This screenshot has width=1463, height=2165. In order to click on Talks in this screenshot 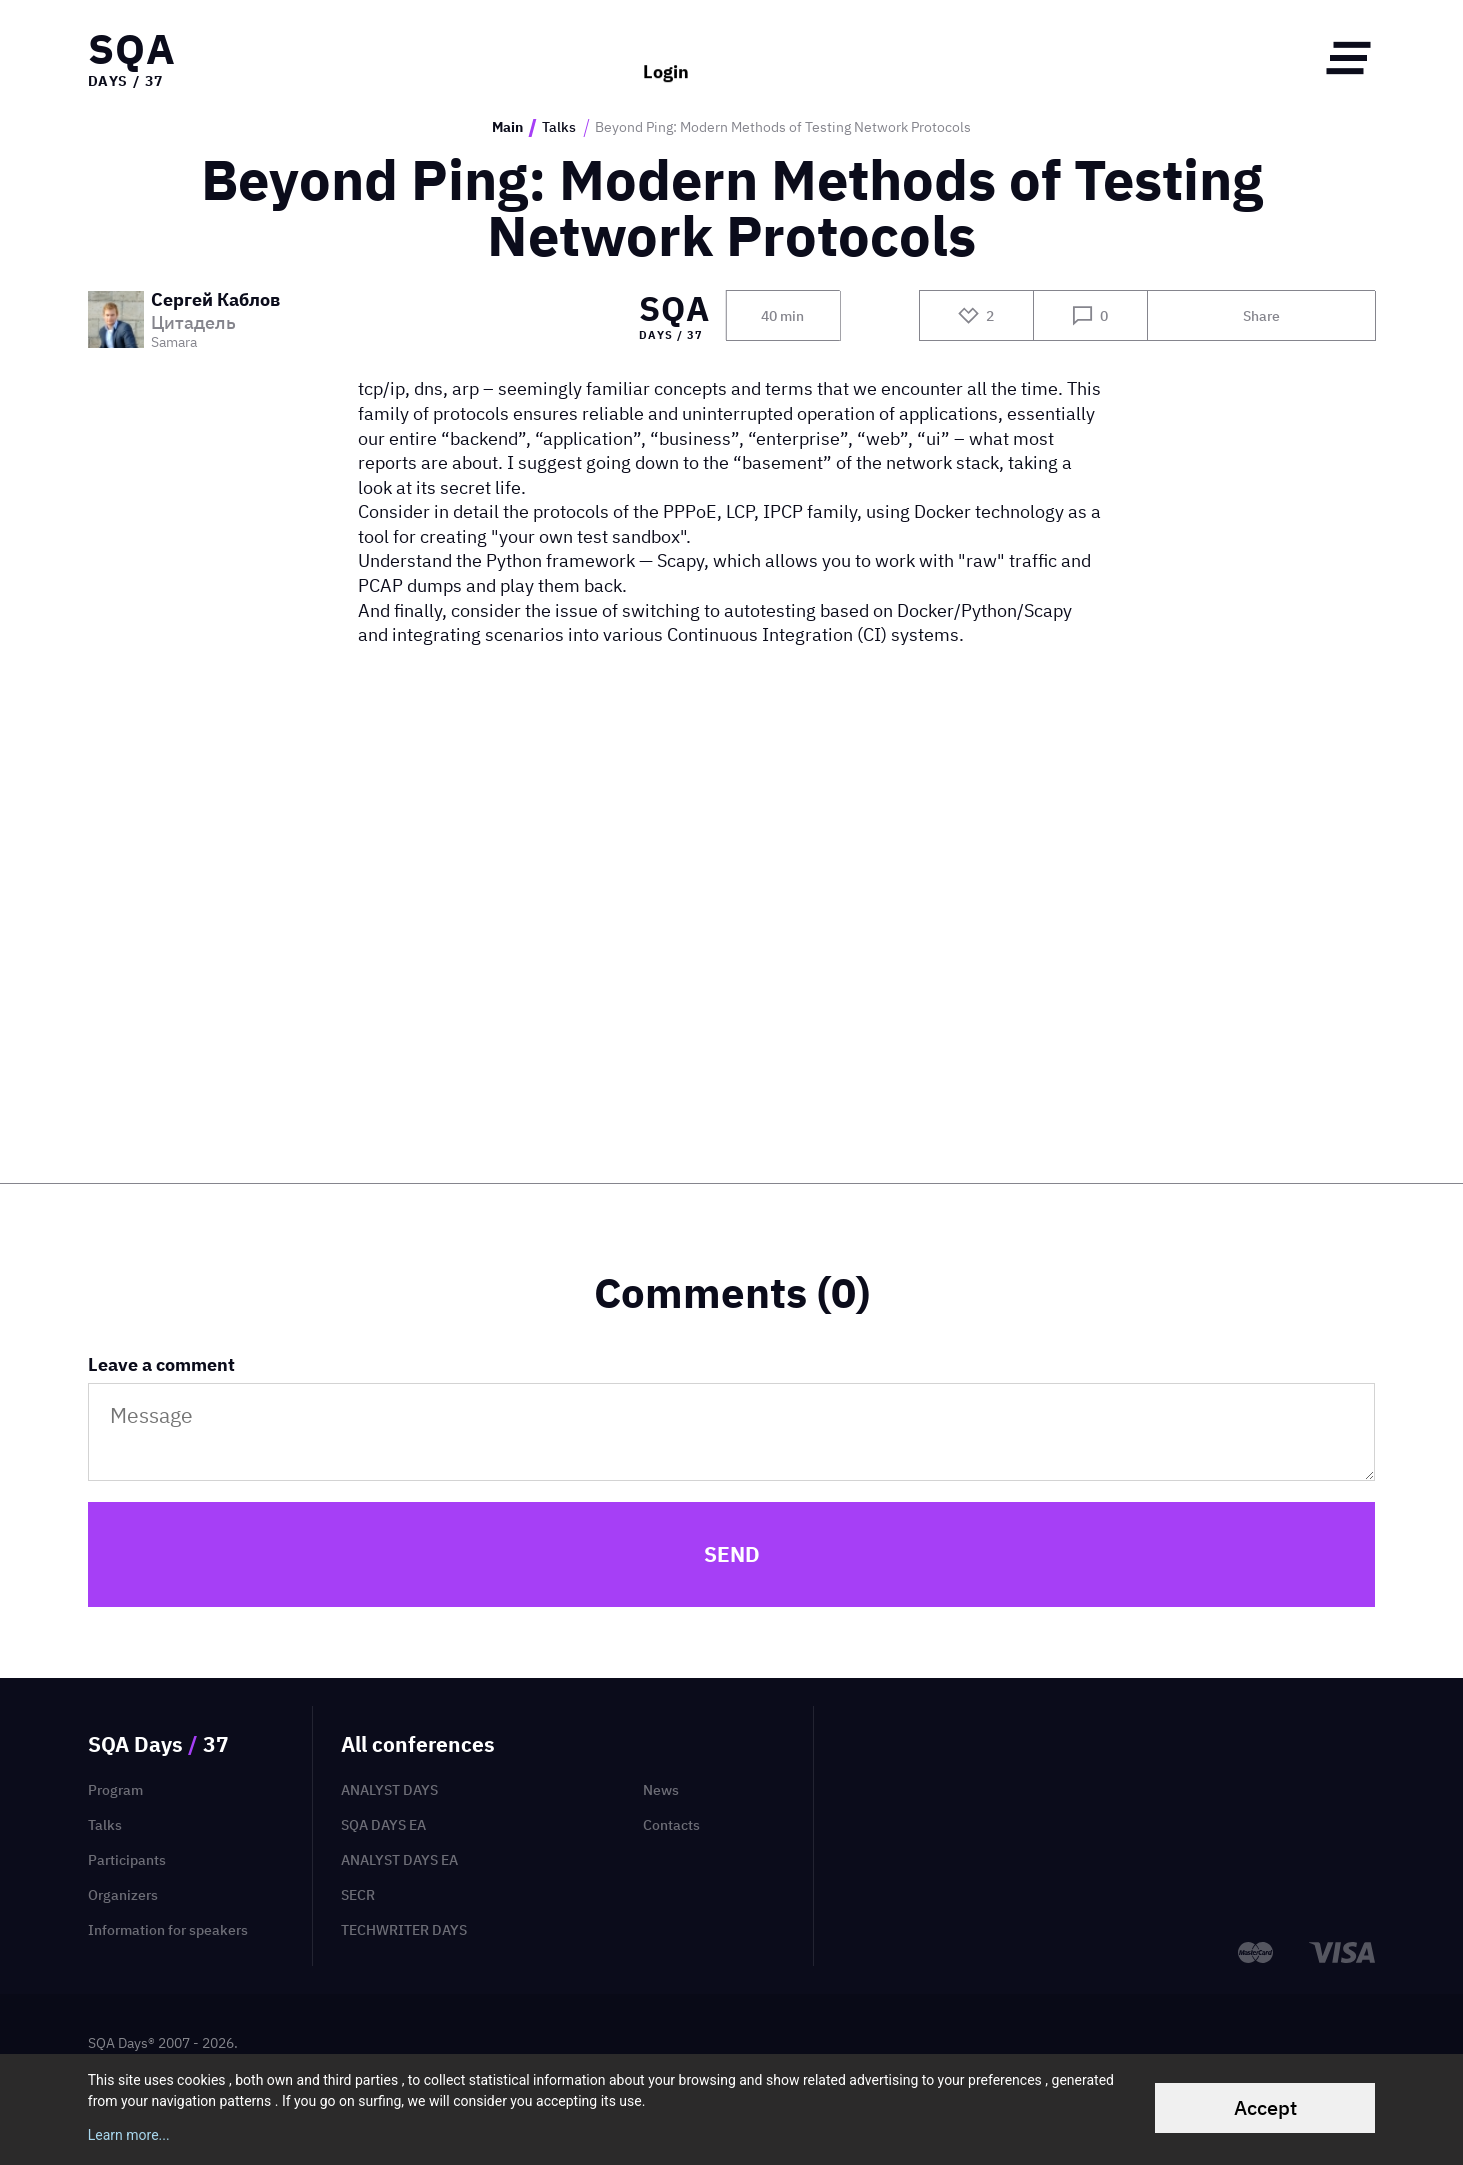, I will do `click(559, 127)`.